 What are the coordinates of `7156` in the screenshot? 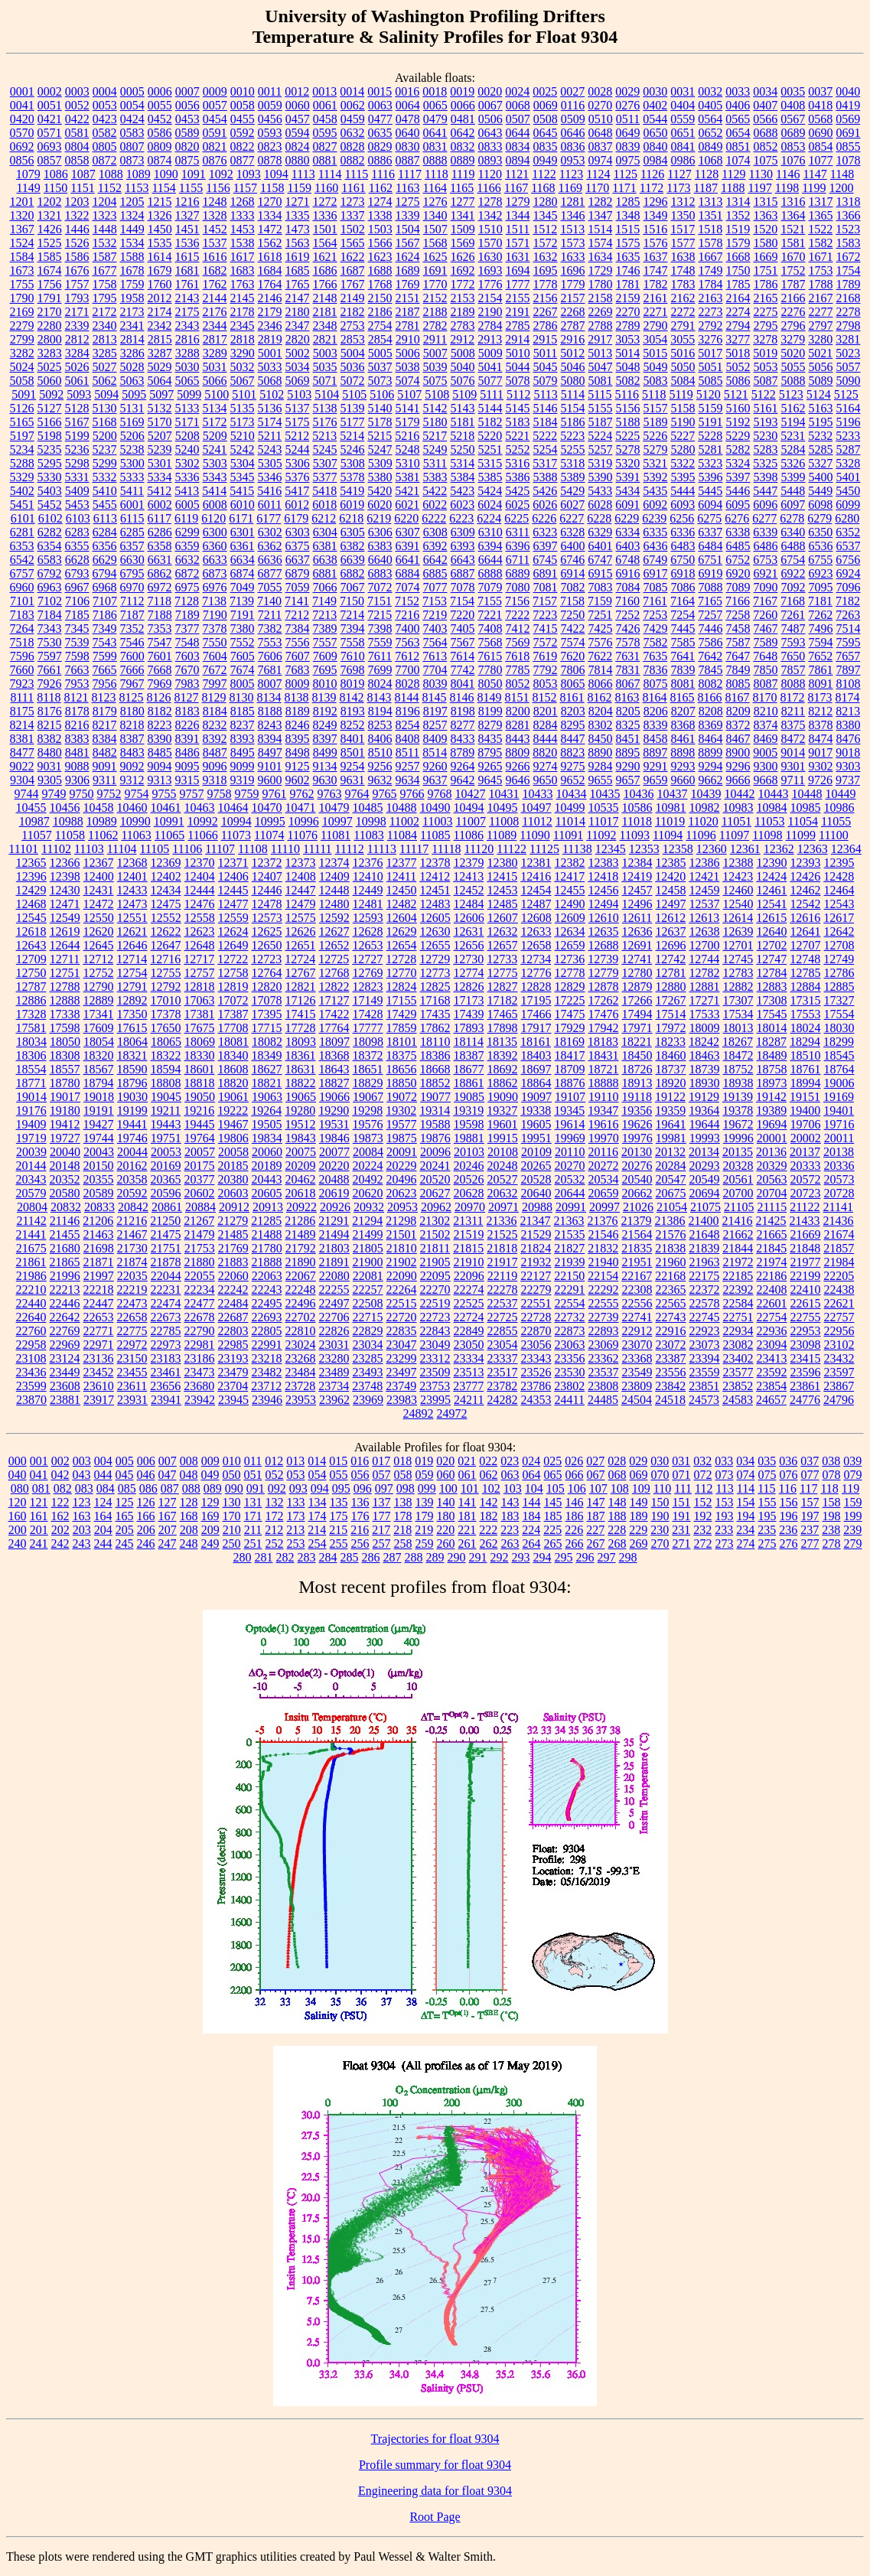 It's located at (517, 600).